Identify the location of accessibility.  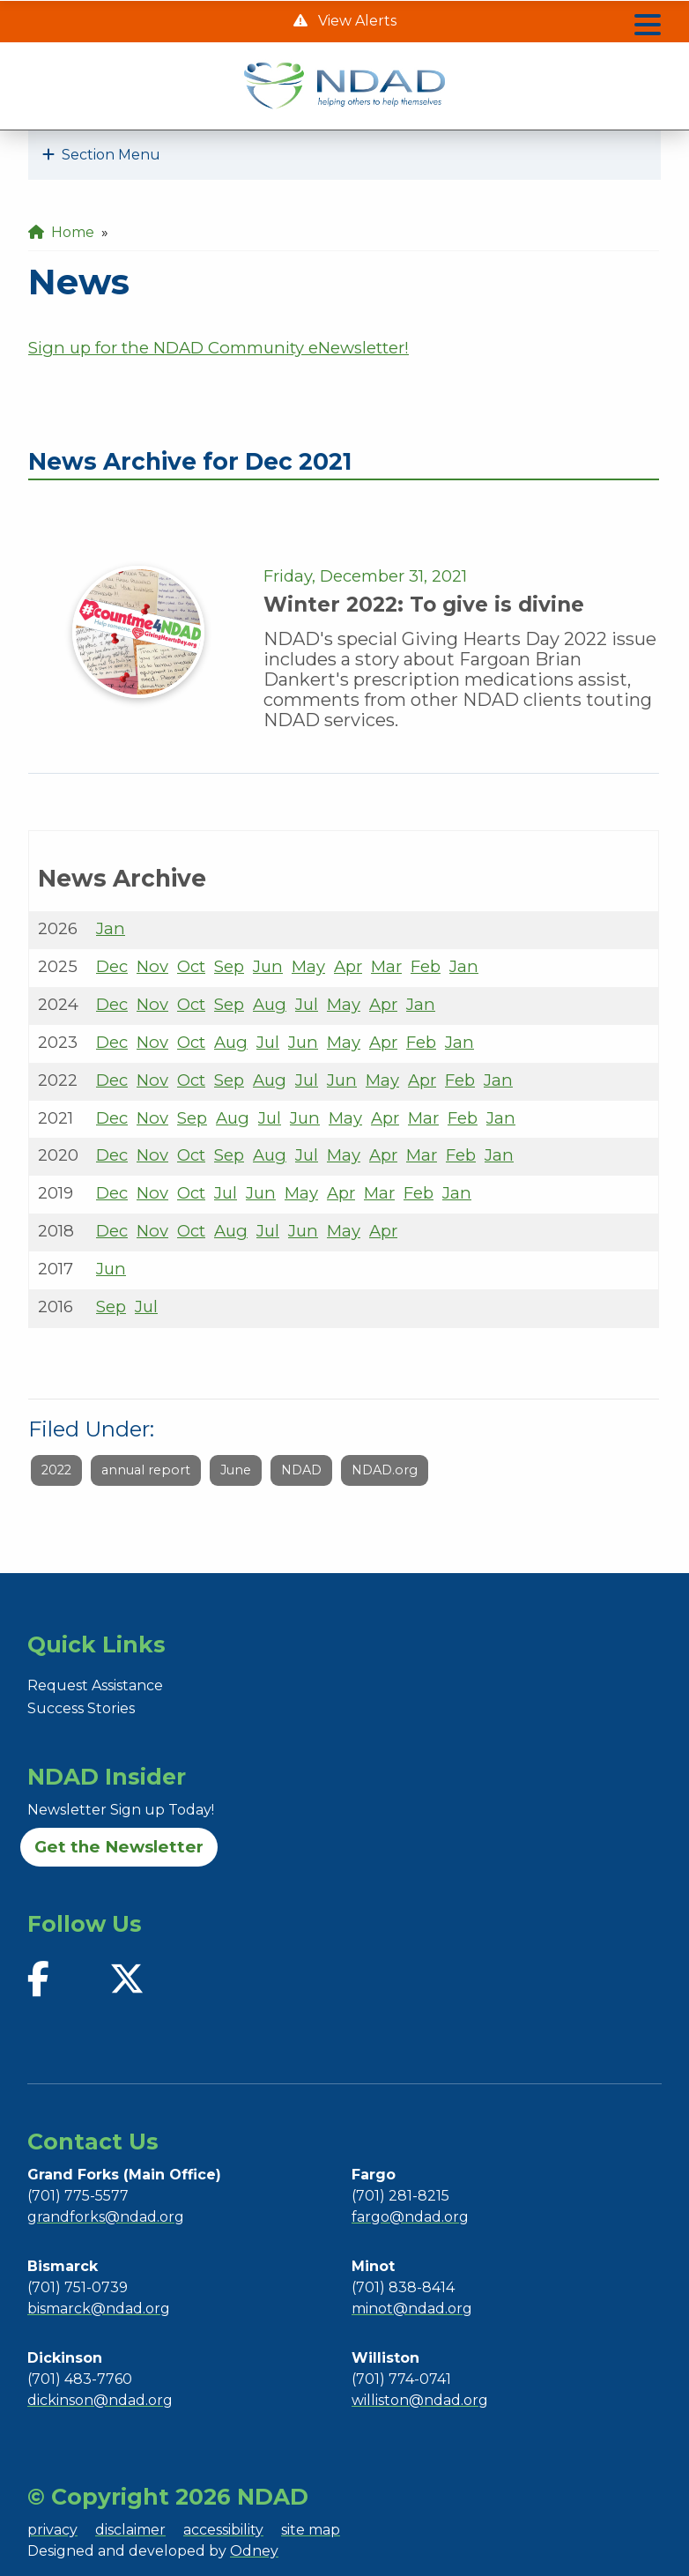
(223, 2529).